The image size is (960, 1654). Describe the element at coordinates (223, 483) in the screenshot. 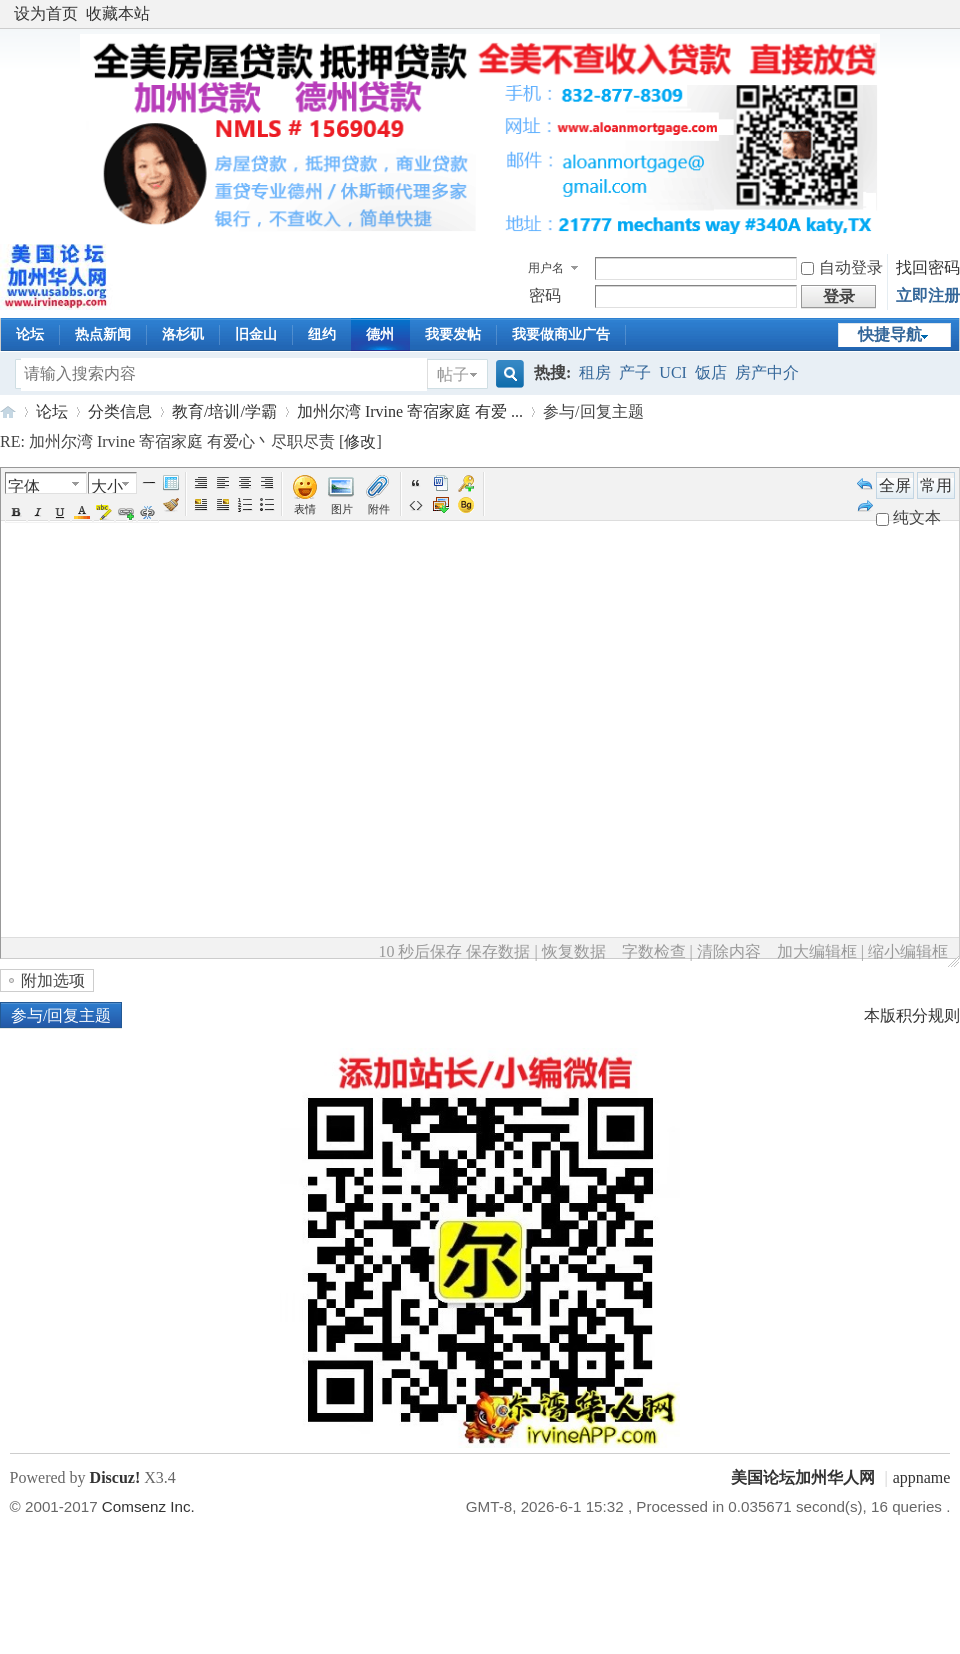

I see `Left` at that location.